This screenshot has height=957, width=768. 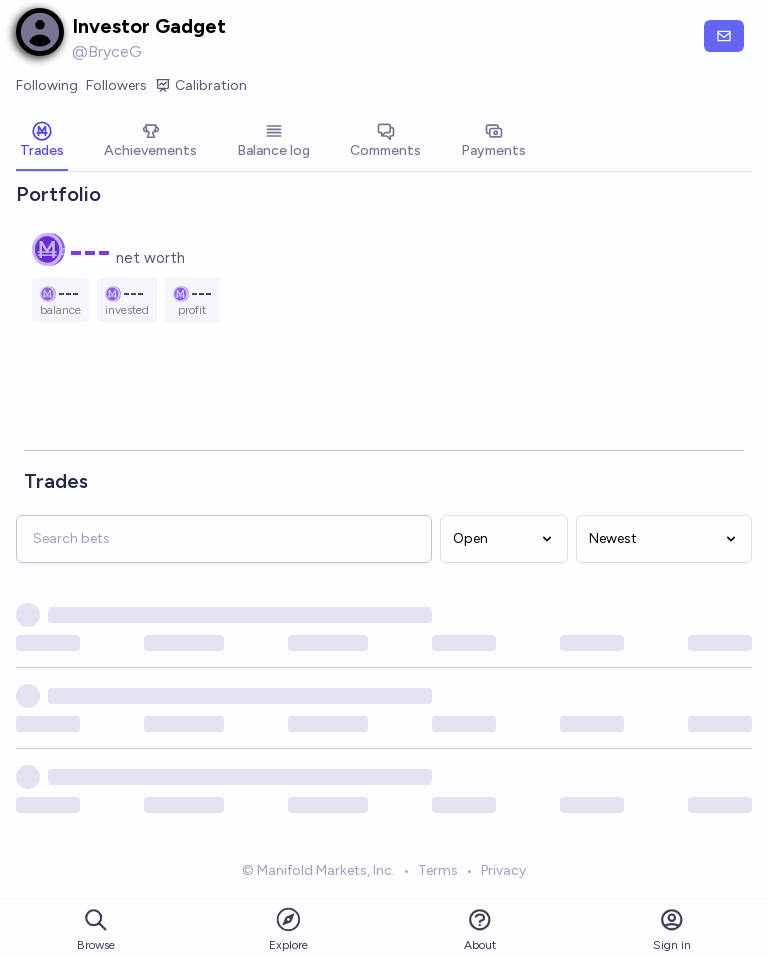 I want to click on Explore, so click(x=288, y=928).